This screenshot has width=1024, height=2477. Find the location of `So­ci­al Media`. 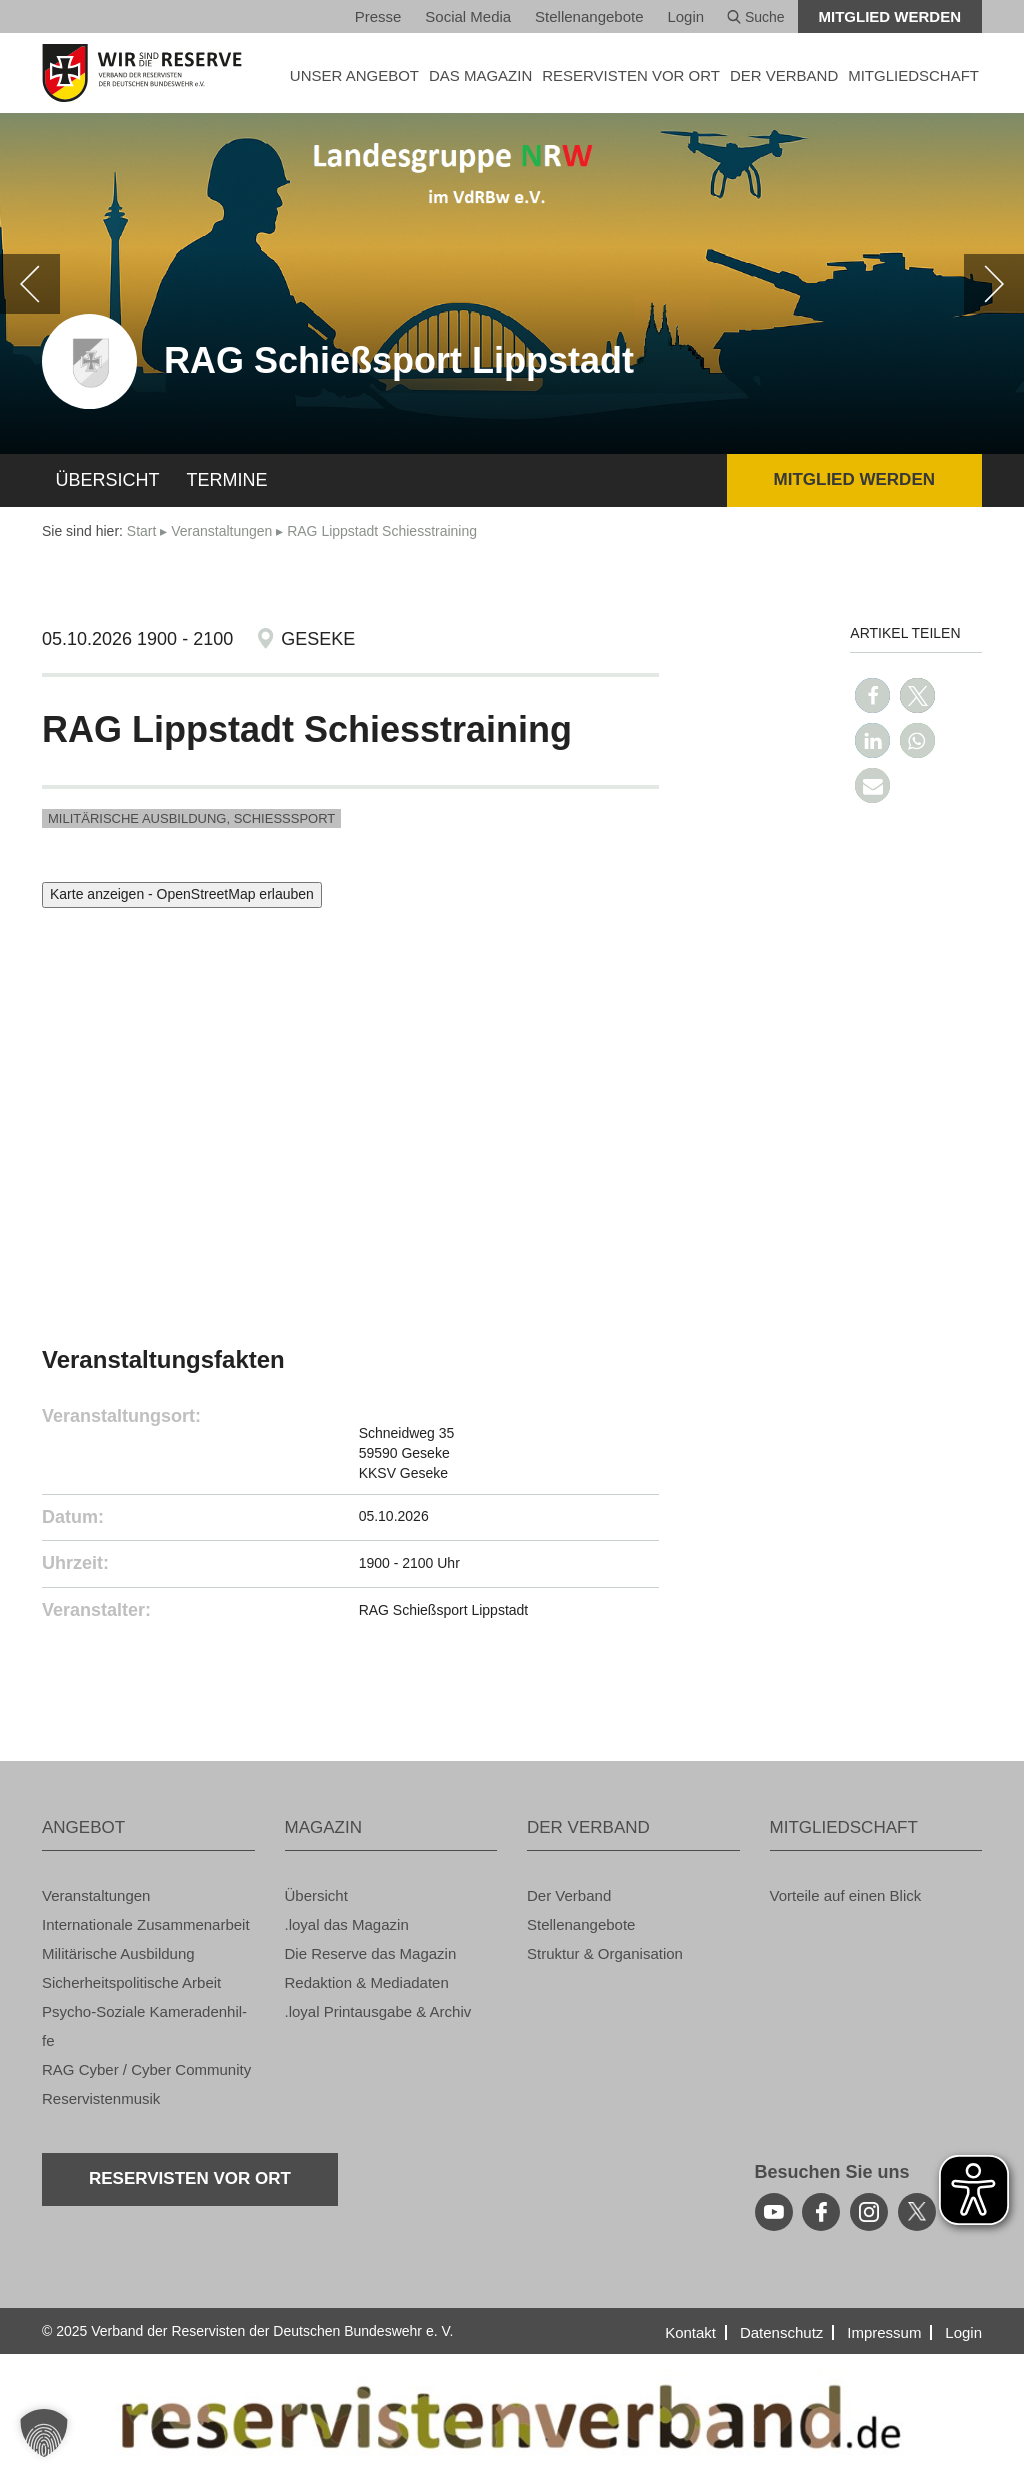

So­ci­al Media is located at coordinates (468, 16).